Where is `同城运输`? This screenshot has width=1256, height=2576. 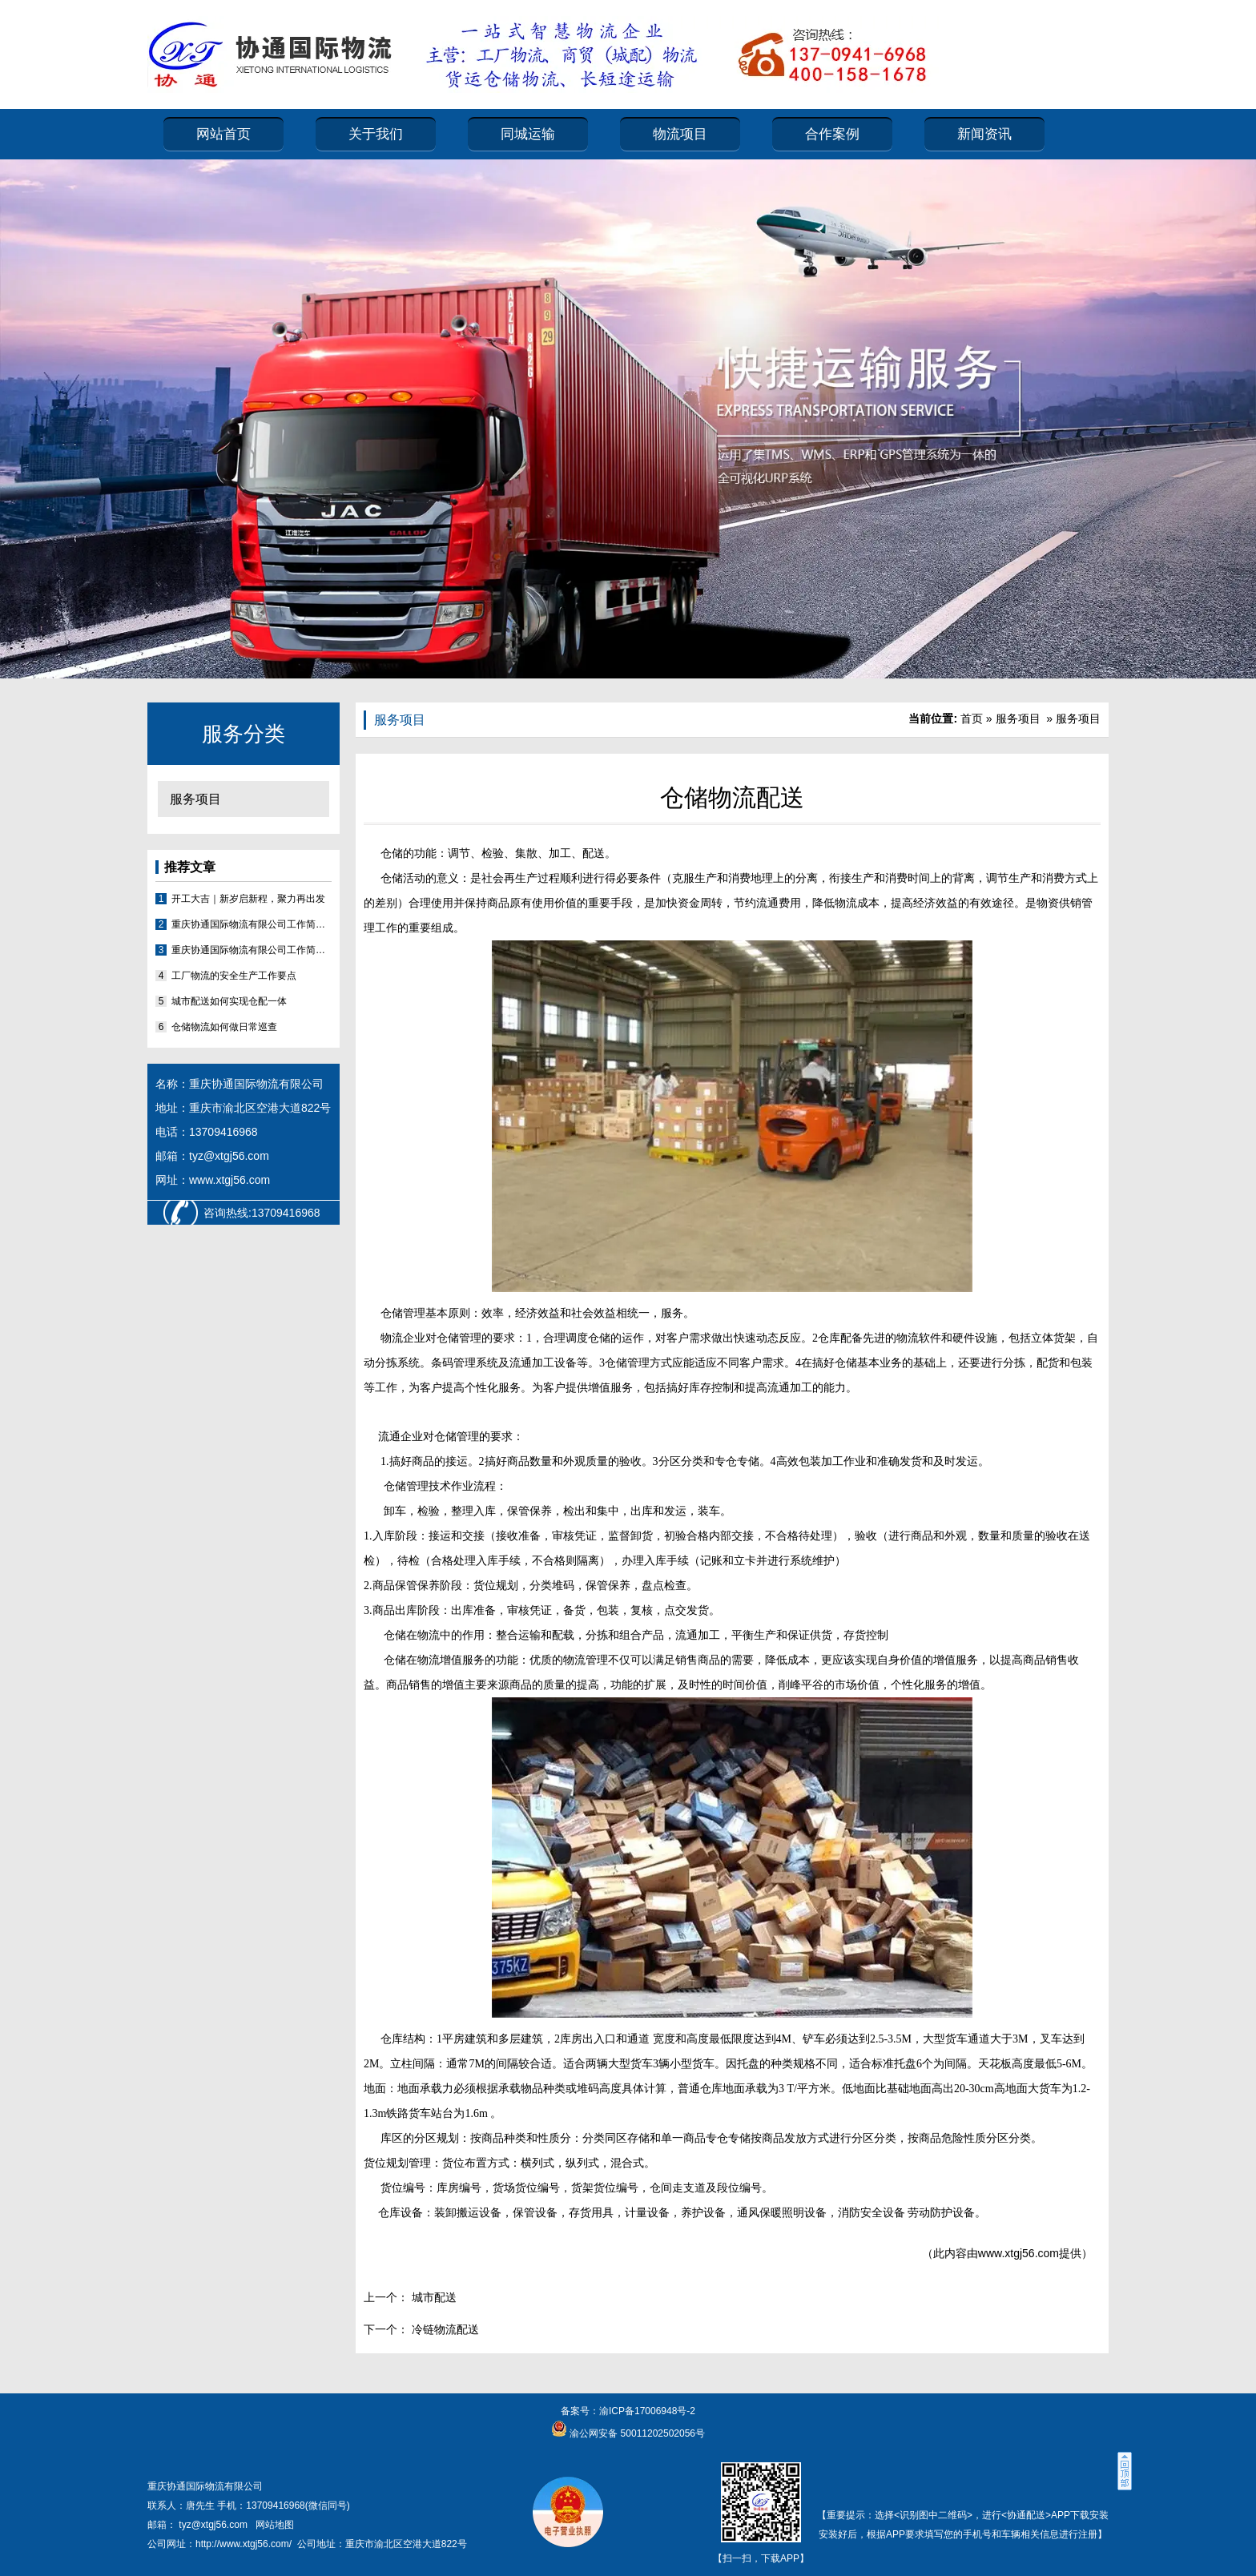 同城运输 is located at coordinates (528, 134).